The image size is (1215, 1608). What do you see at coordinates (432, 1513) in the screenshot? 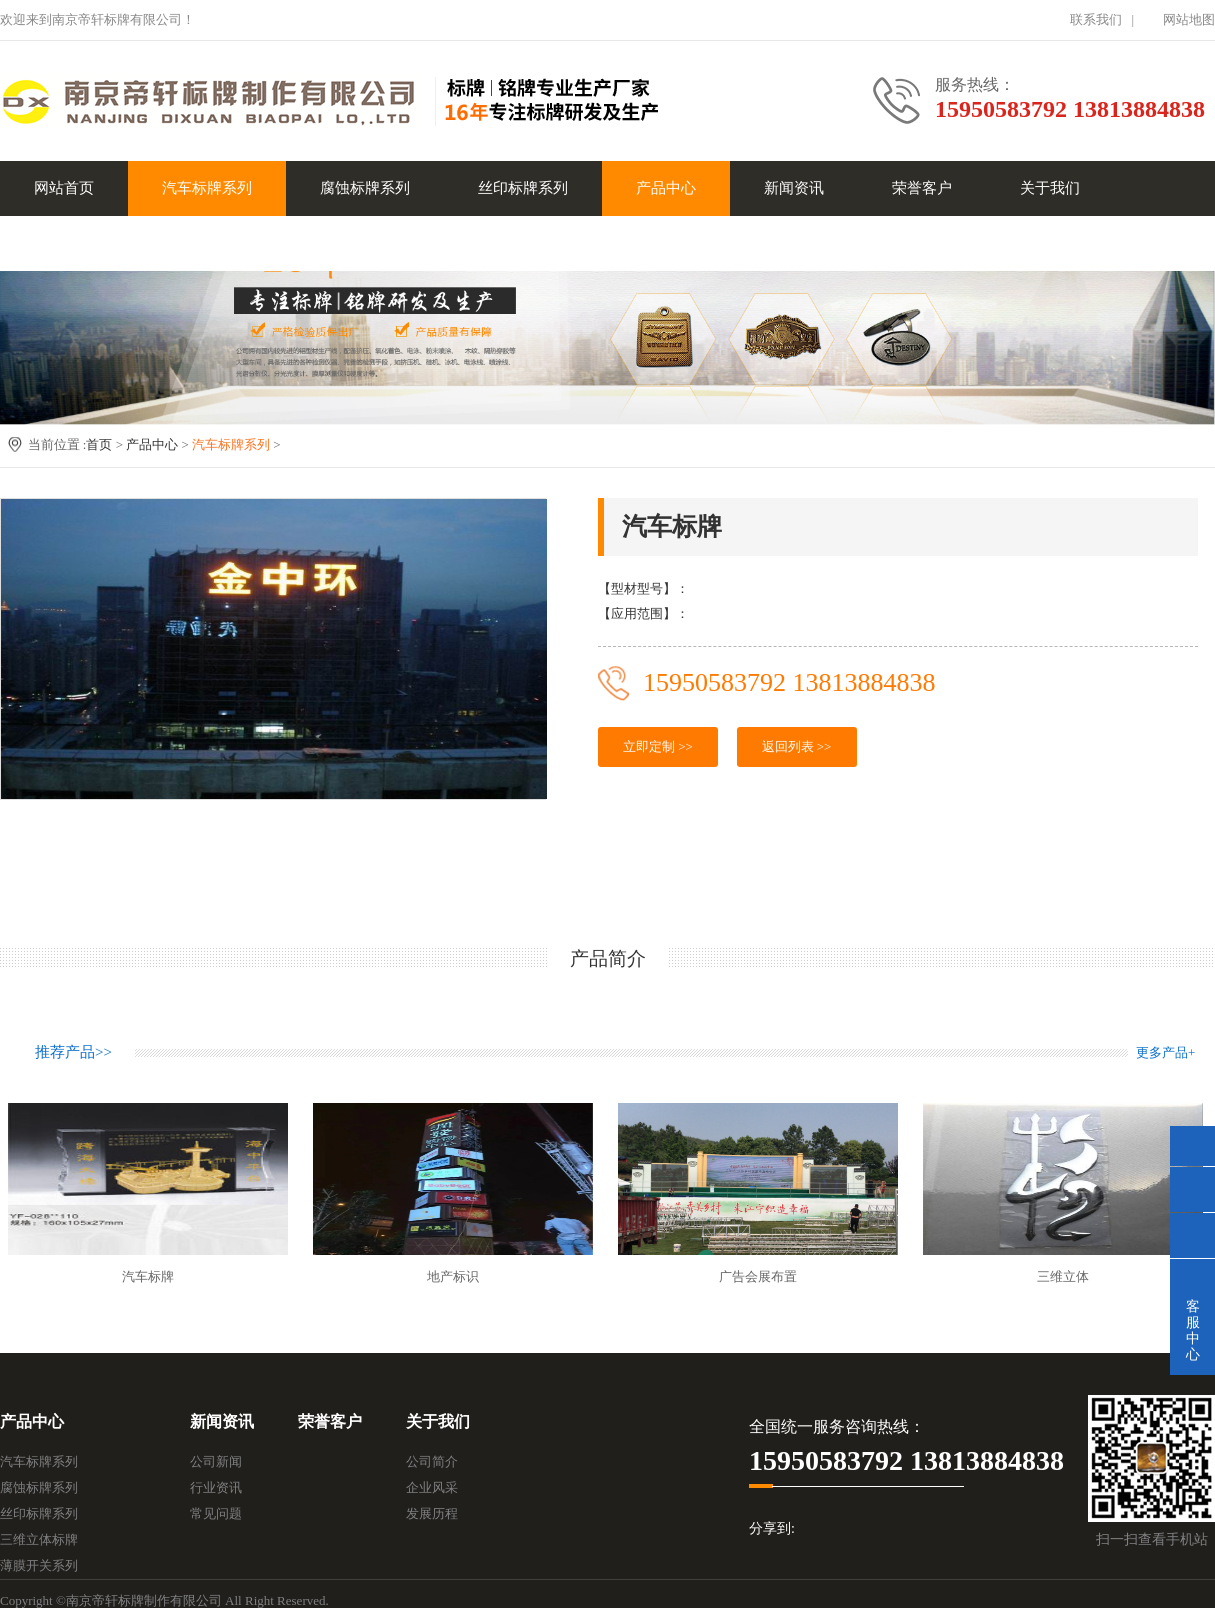
I see `发展历程` at bounding box center [432, 1513].